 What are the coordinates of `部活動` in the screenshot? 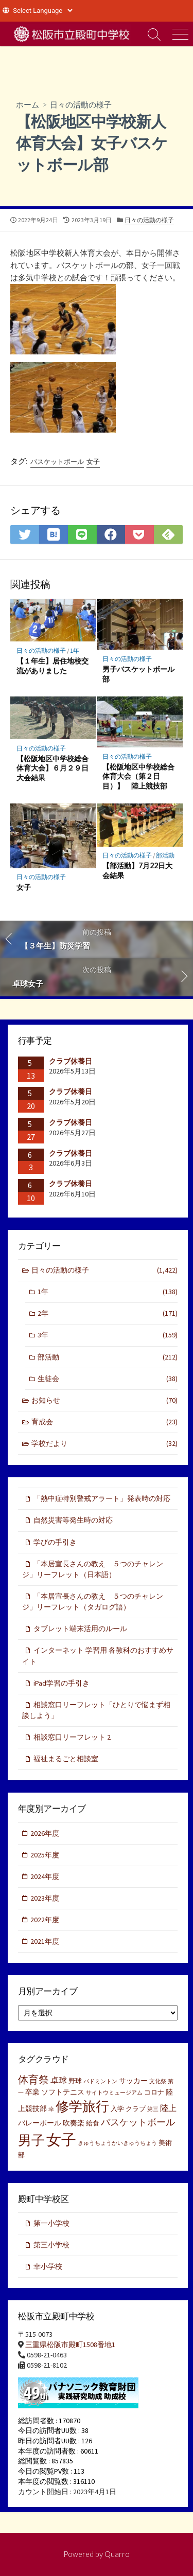 It's located at (165, 855).